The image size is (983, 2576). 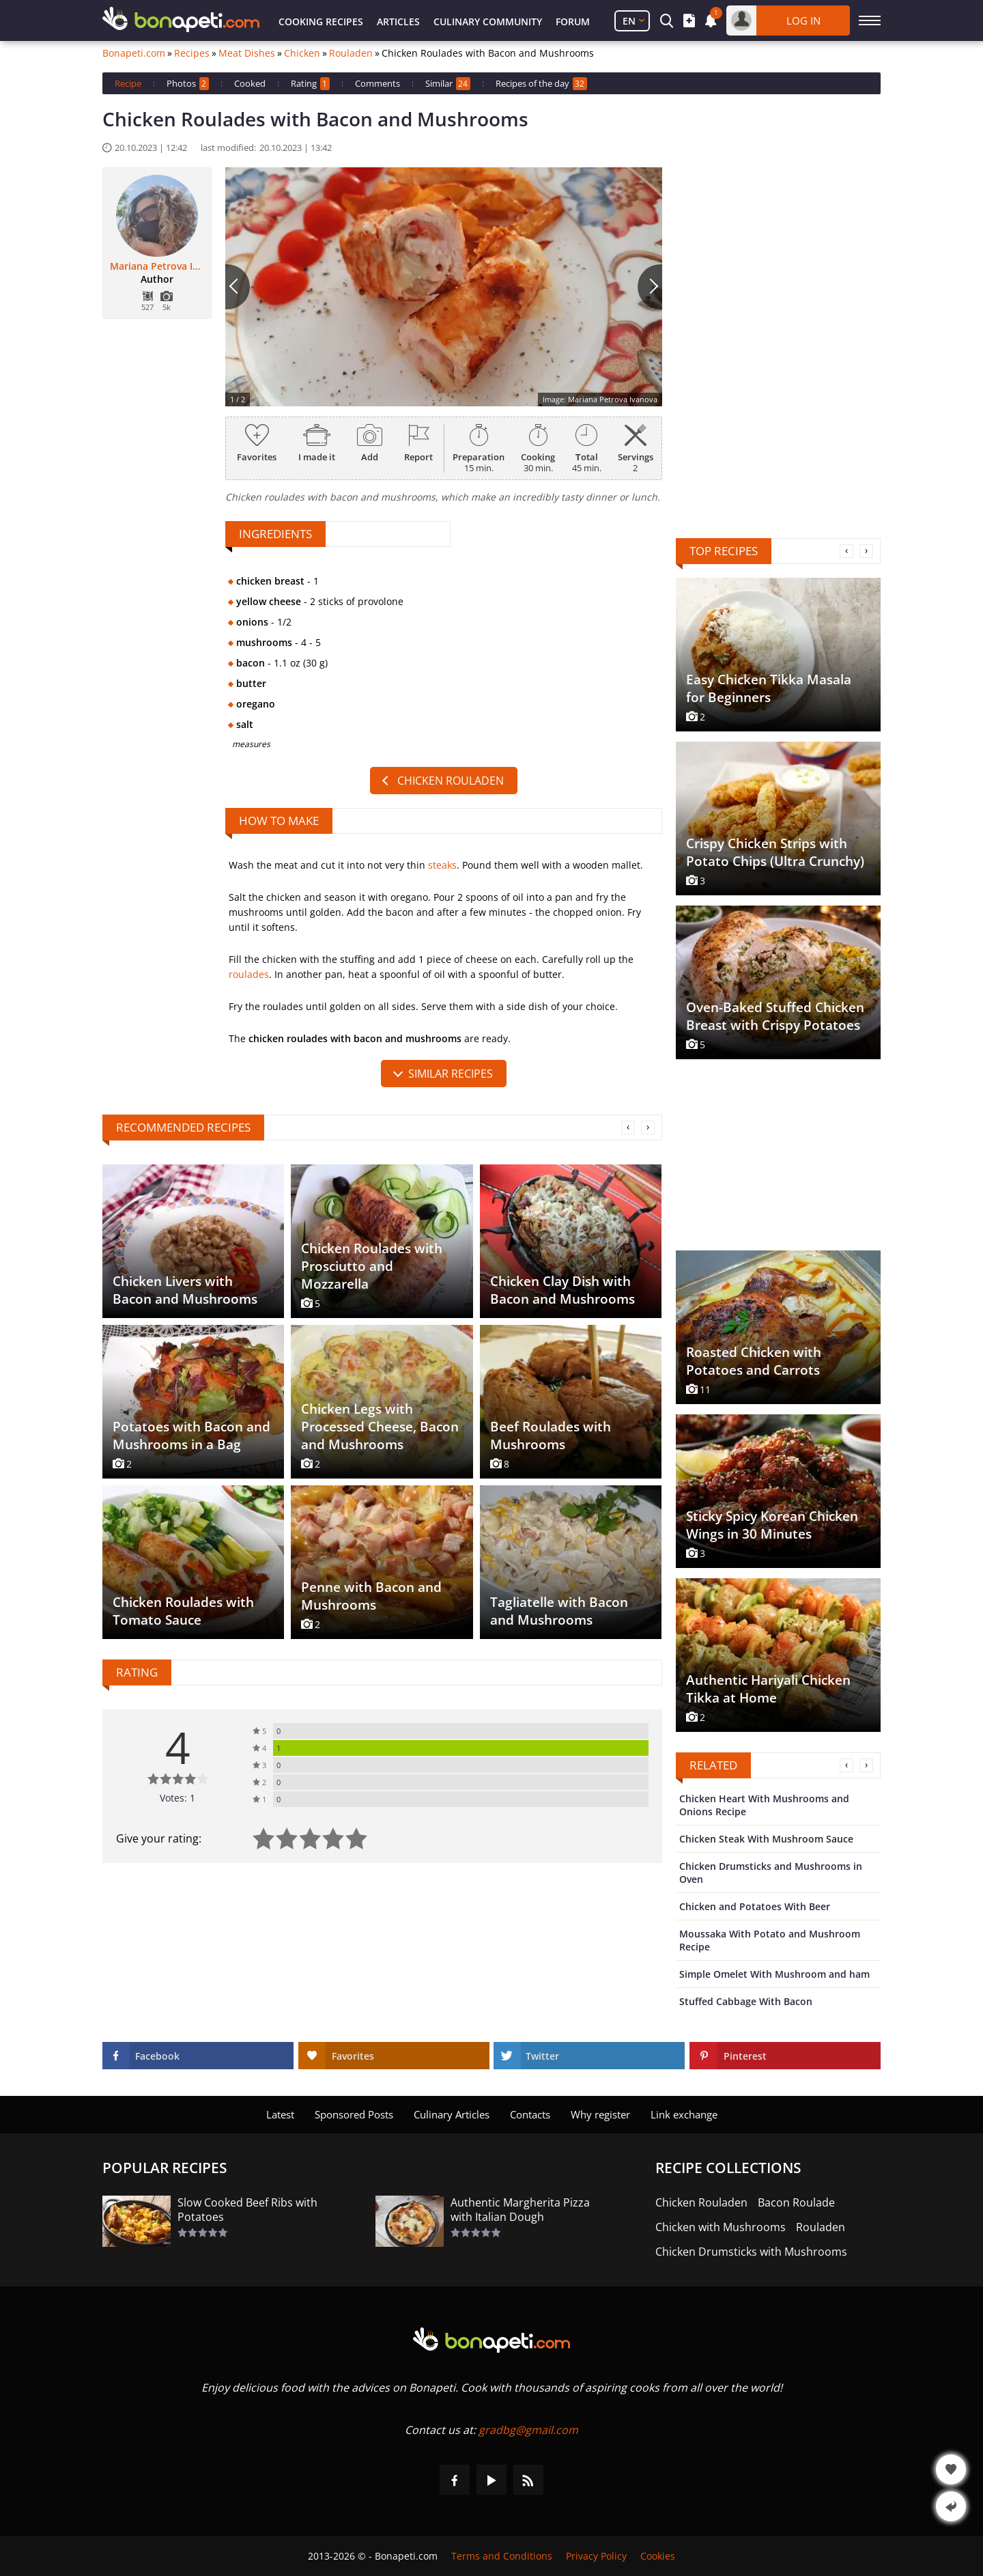 I want to click on Link exchange, so click(x=684, y=2114).